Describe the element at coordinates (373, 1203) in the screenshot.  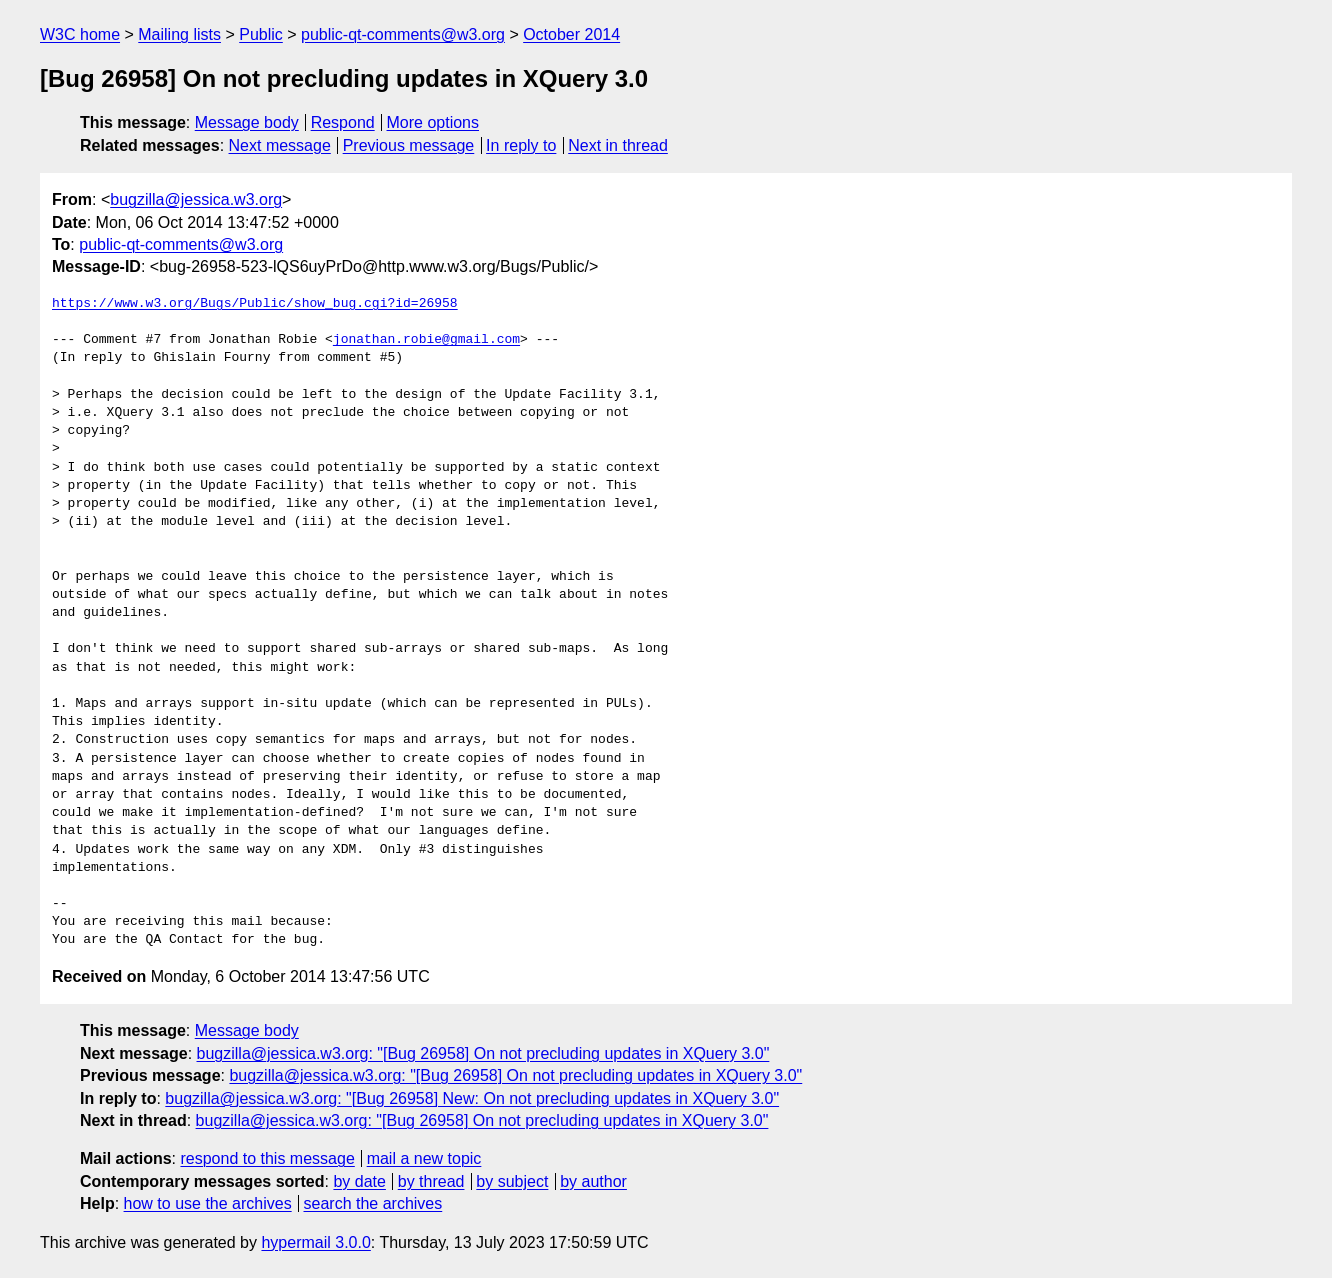
I see `search the archives` at that location.